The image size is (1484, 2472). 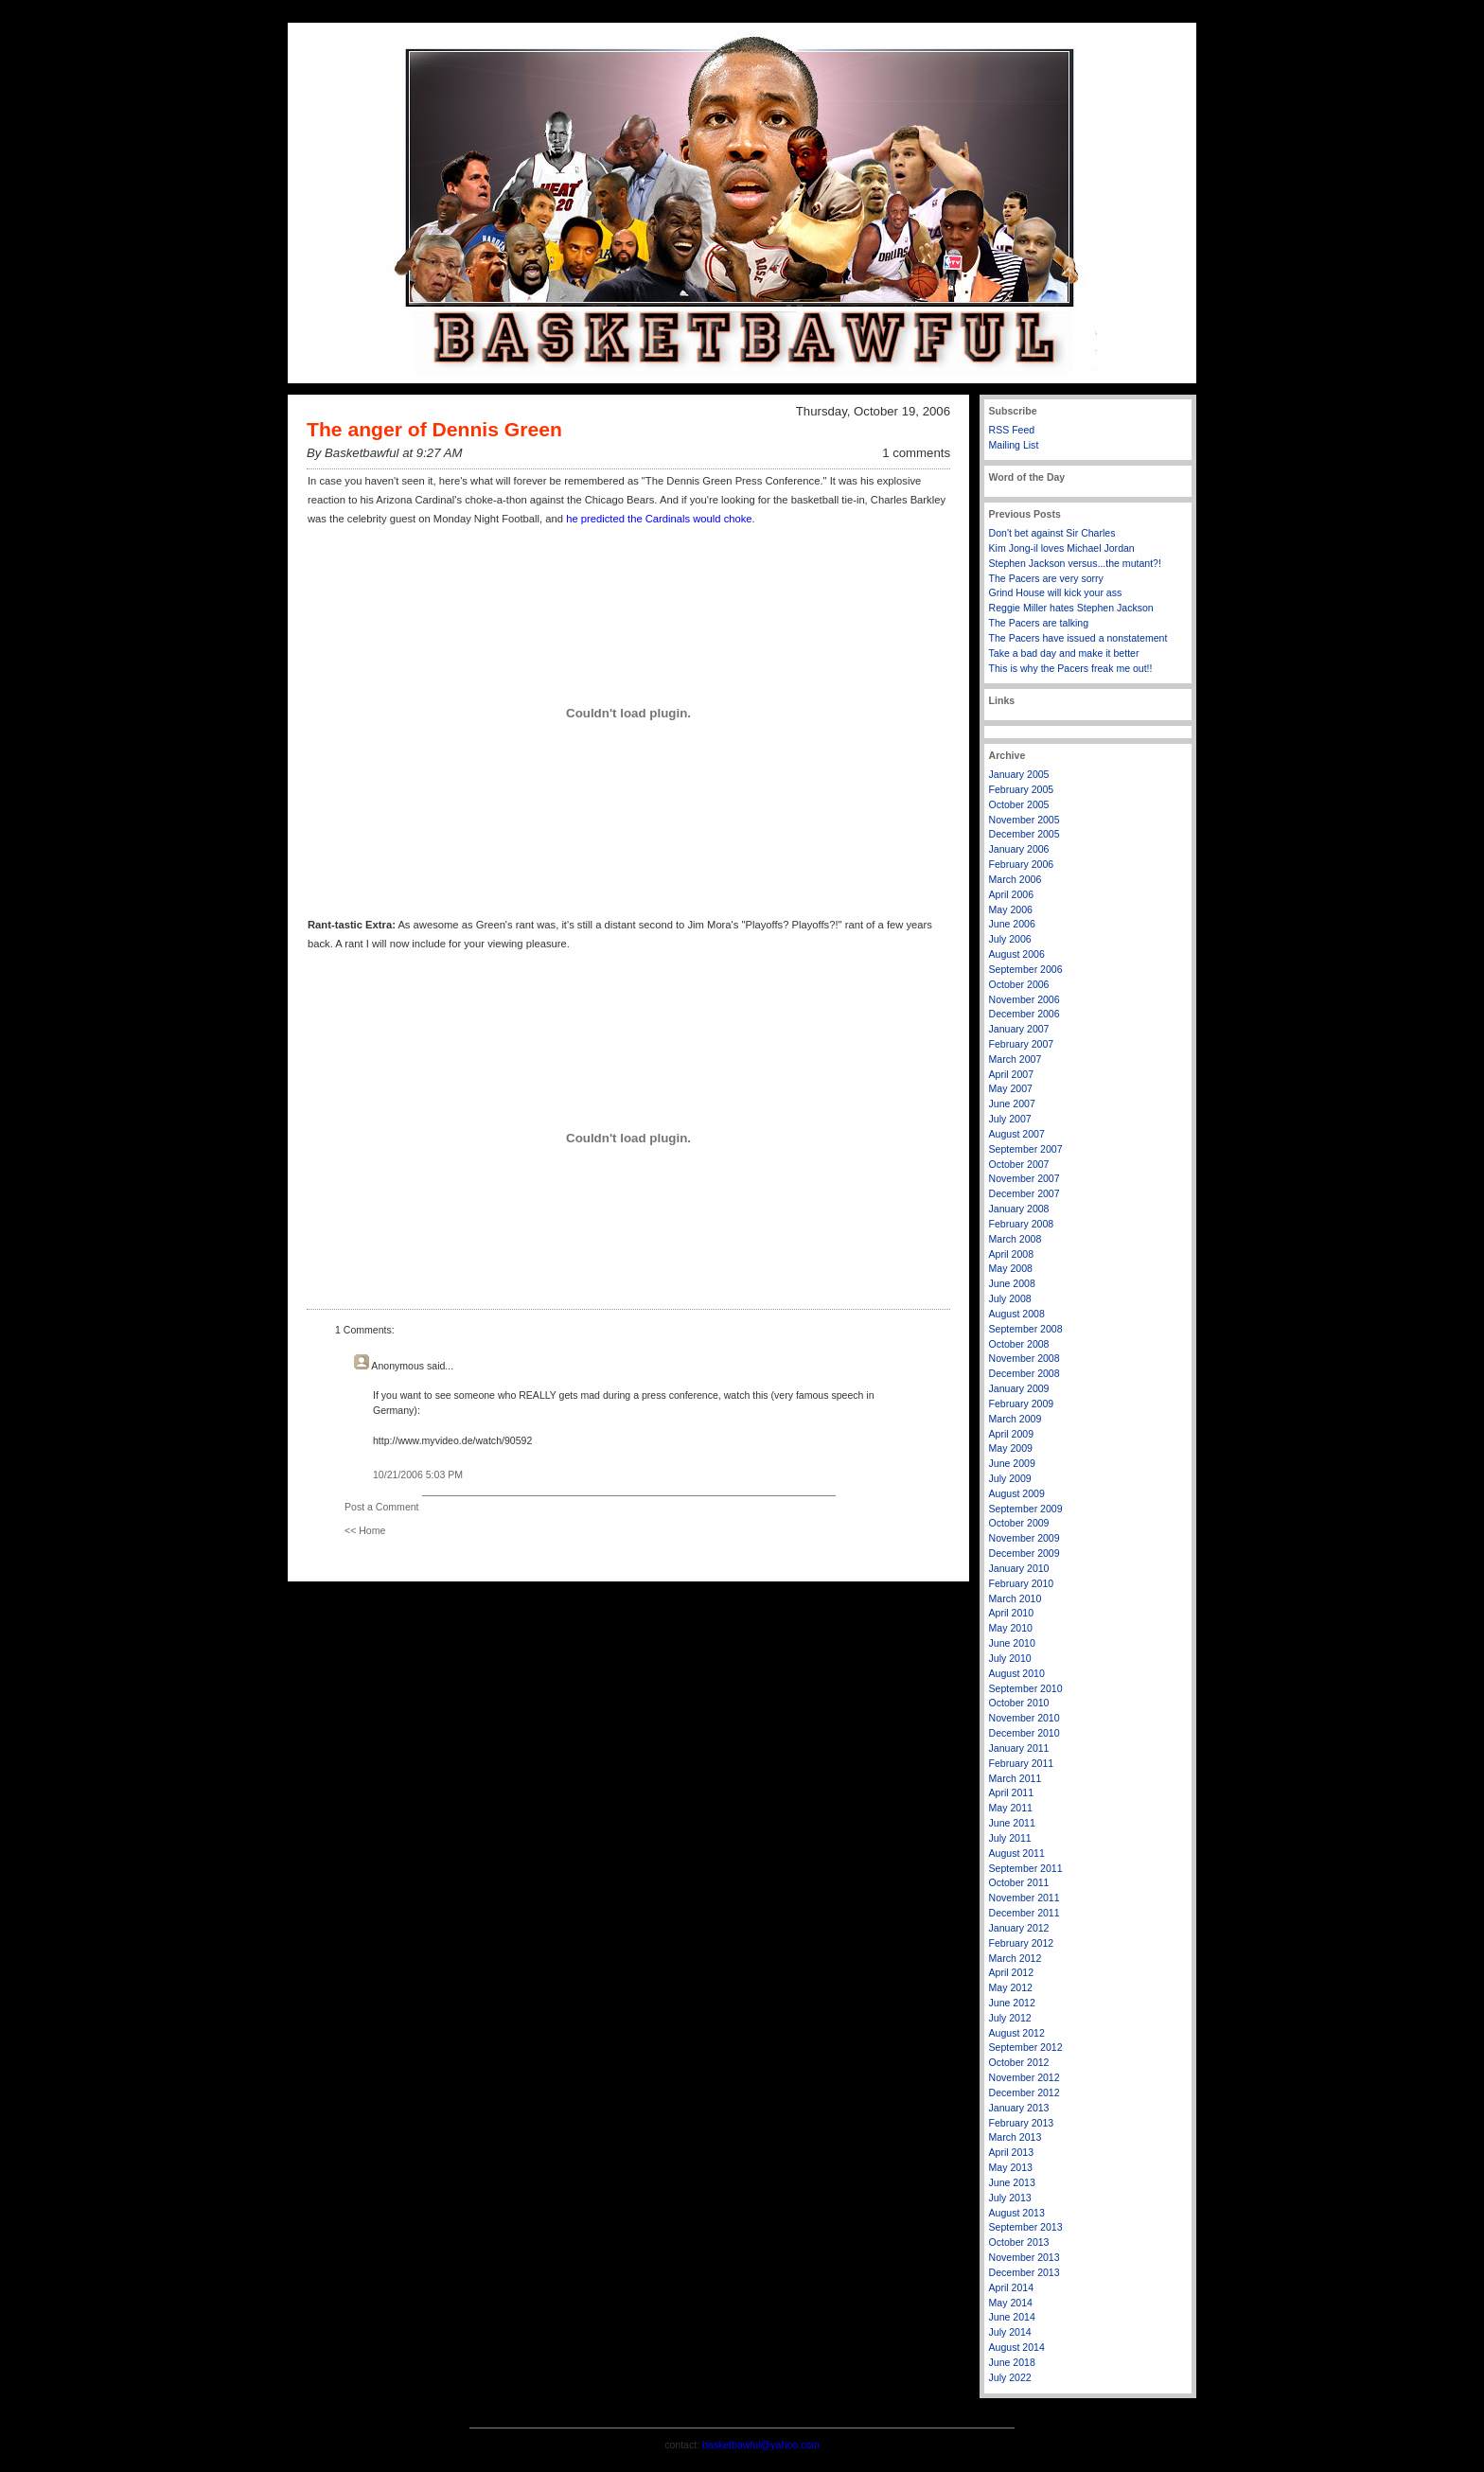 What do you see at coordinates (1039, 622) in the screenshot?
I see `The Pacers are talking` at bounding box center [1039, 622].